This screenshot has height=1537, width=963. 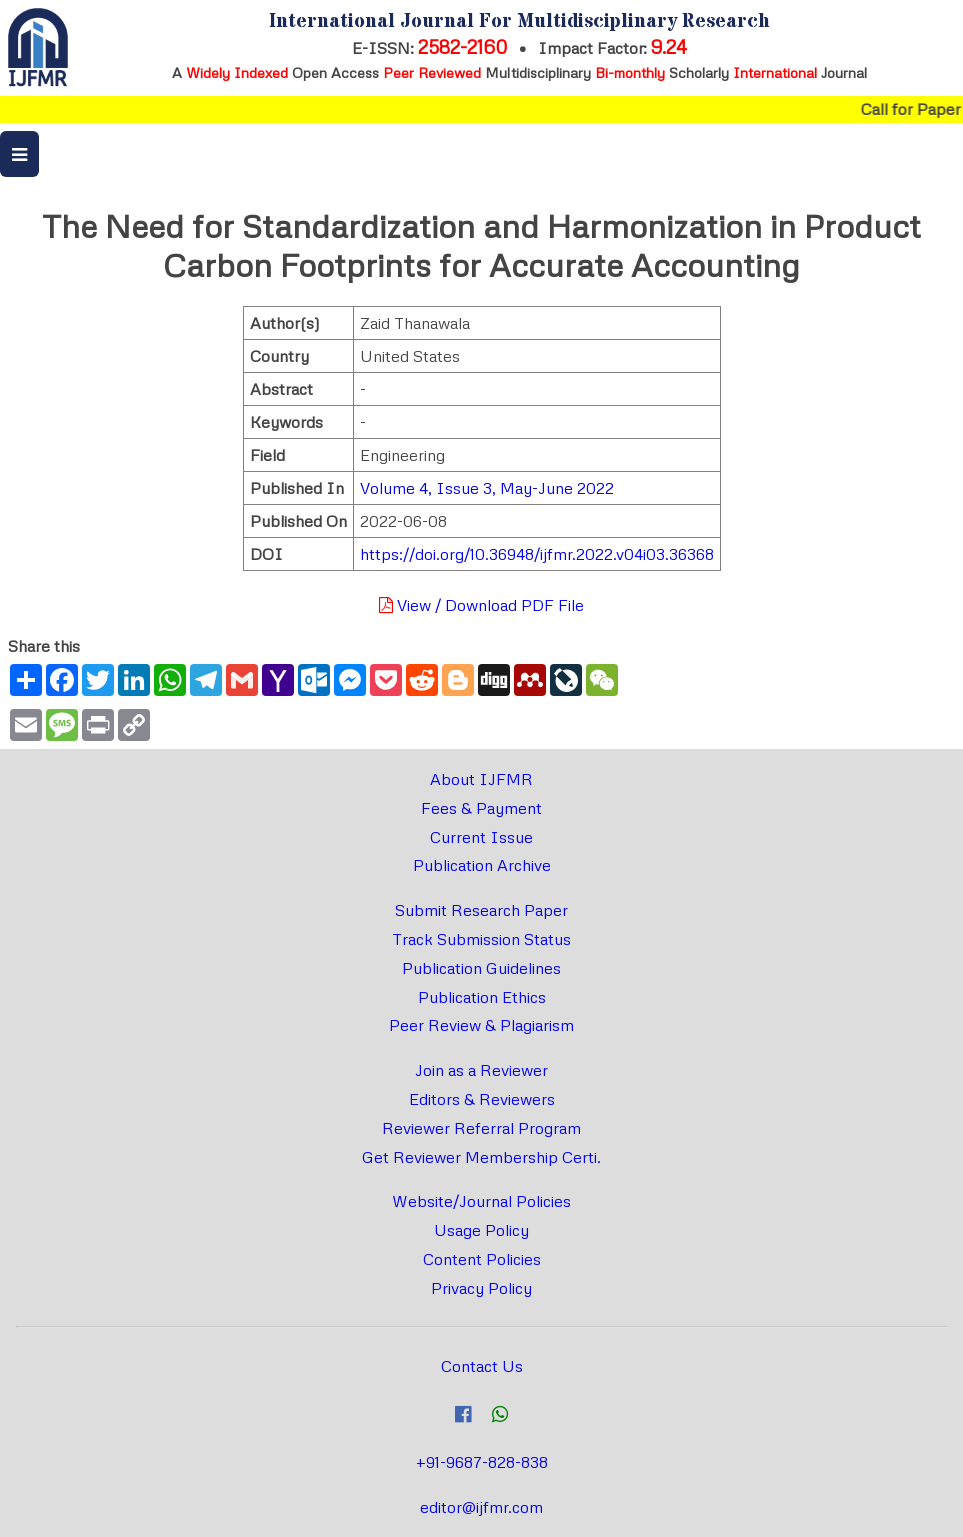 I want to click on Publication Guidelines, so click(x=481, y=968).